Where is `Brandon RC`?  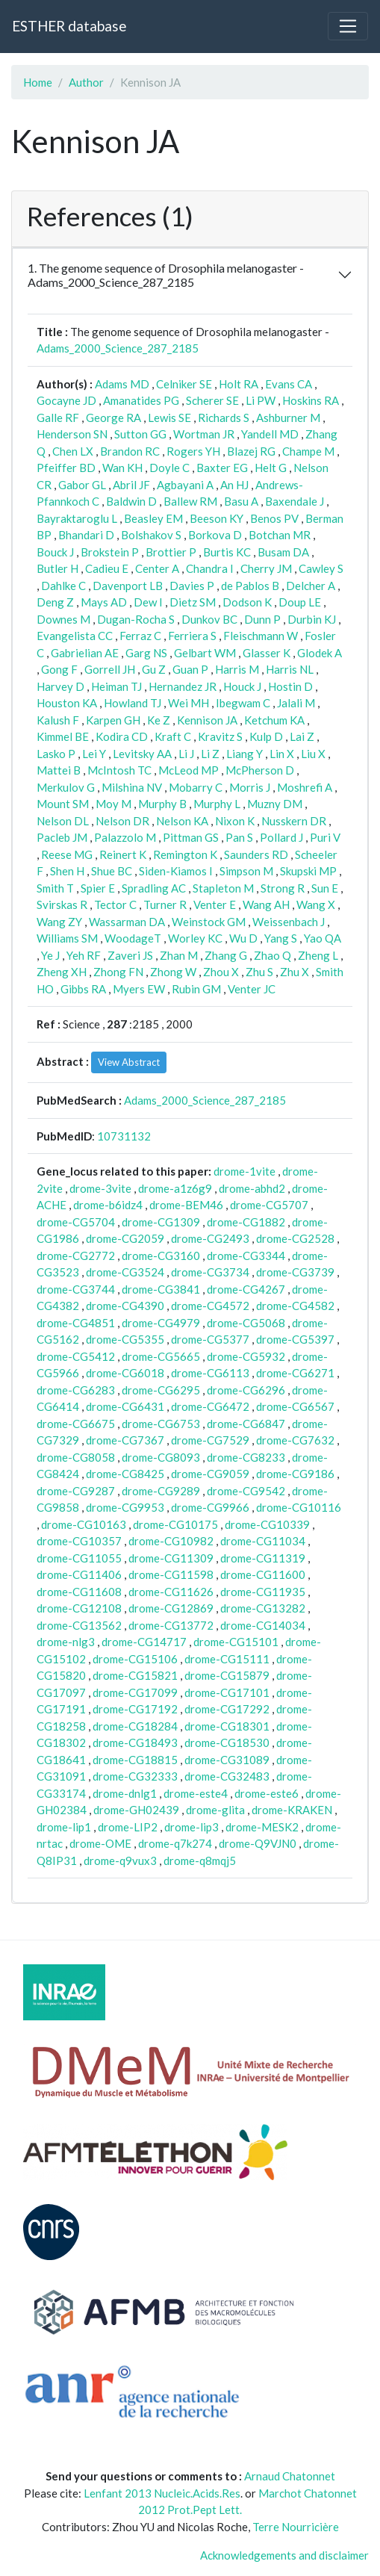 Brandon RC is located at coordinates (130, 451).